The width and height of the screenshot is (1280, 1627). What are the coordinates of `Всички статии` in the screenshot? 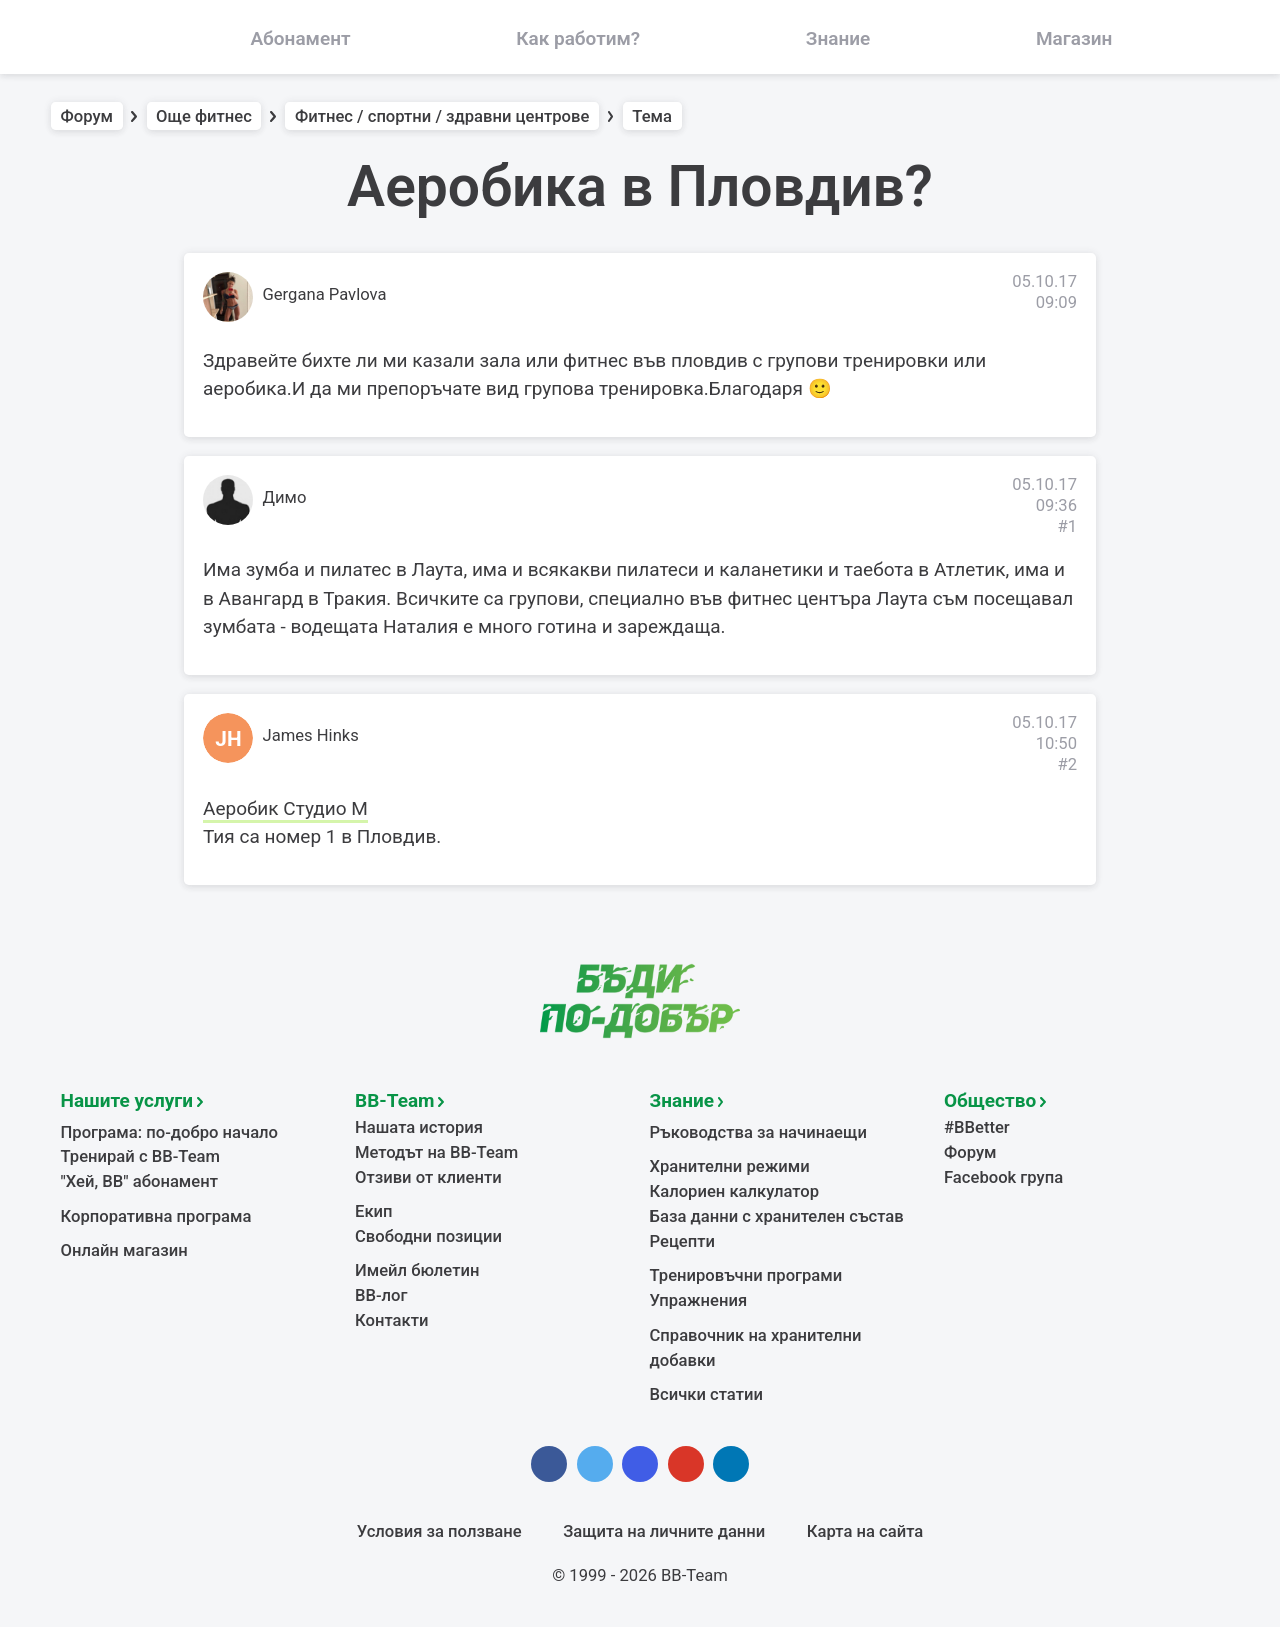 It's located at (706, 1394).